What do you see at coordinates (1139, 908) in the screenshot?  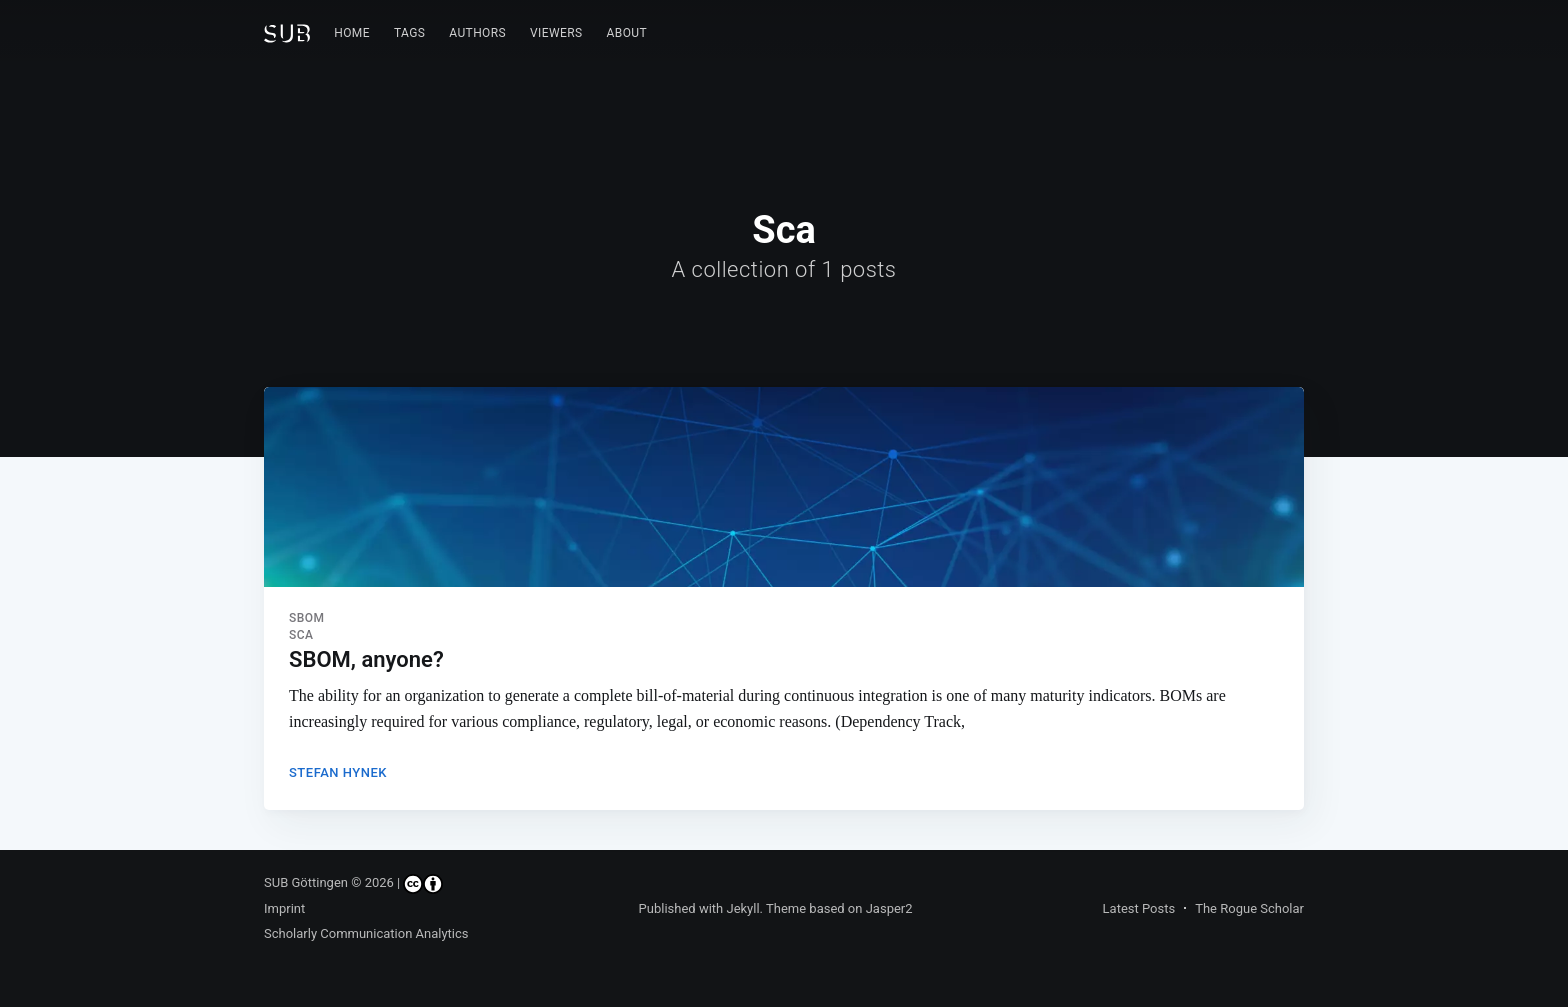 I see `Latest Posts` at bounding box center [1139, 908].